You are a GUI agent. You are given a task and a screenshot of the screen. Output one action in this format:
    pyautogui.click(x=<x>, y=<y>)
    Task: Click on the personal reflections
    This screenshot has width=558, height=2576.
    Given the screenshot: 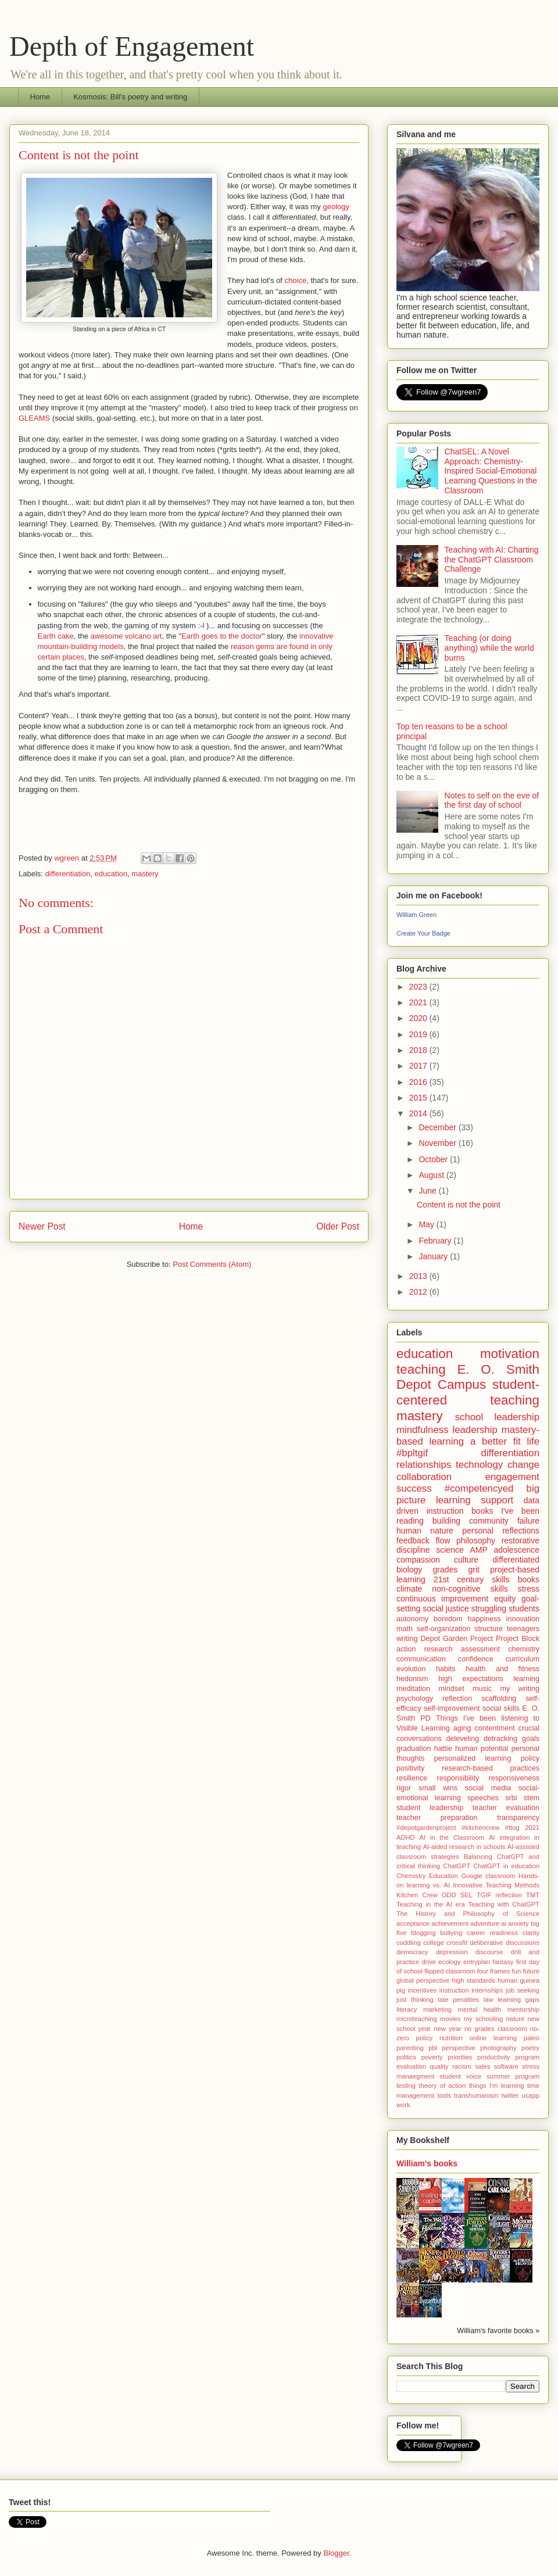 What is the action you would take?
    pyautogui.click(x=500, y=1530)
    